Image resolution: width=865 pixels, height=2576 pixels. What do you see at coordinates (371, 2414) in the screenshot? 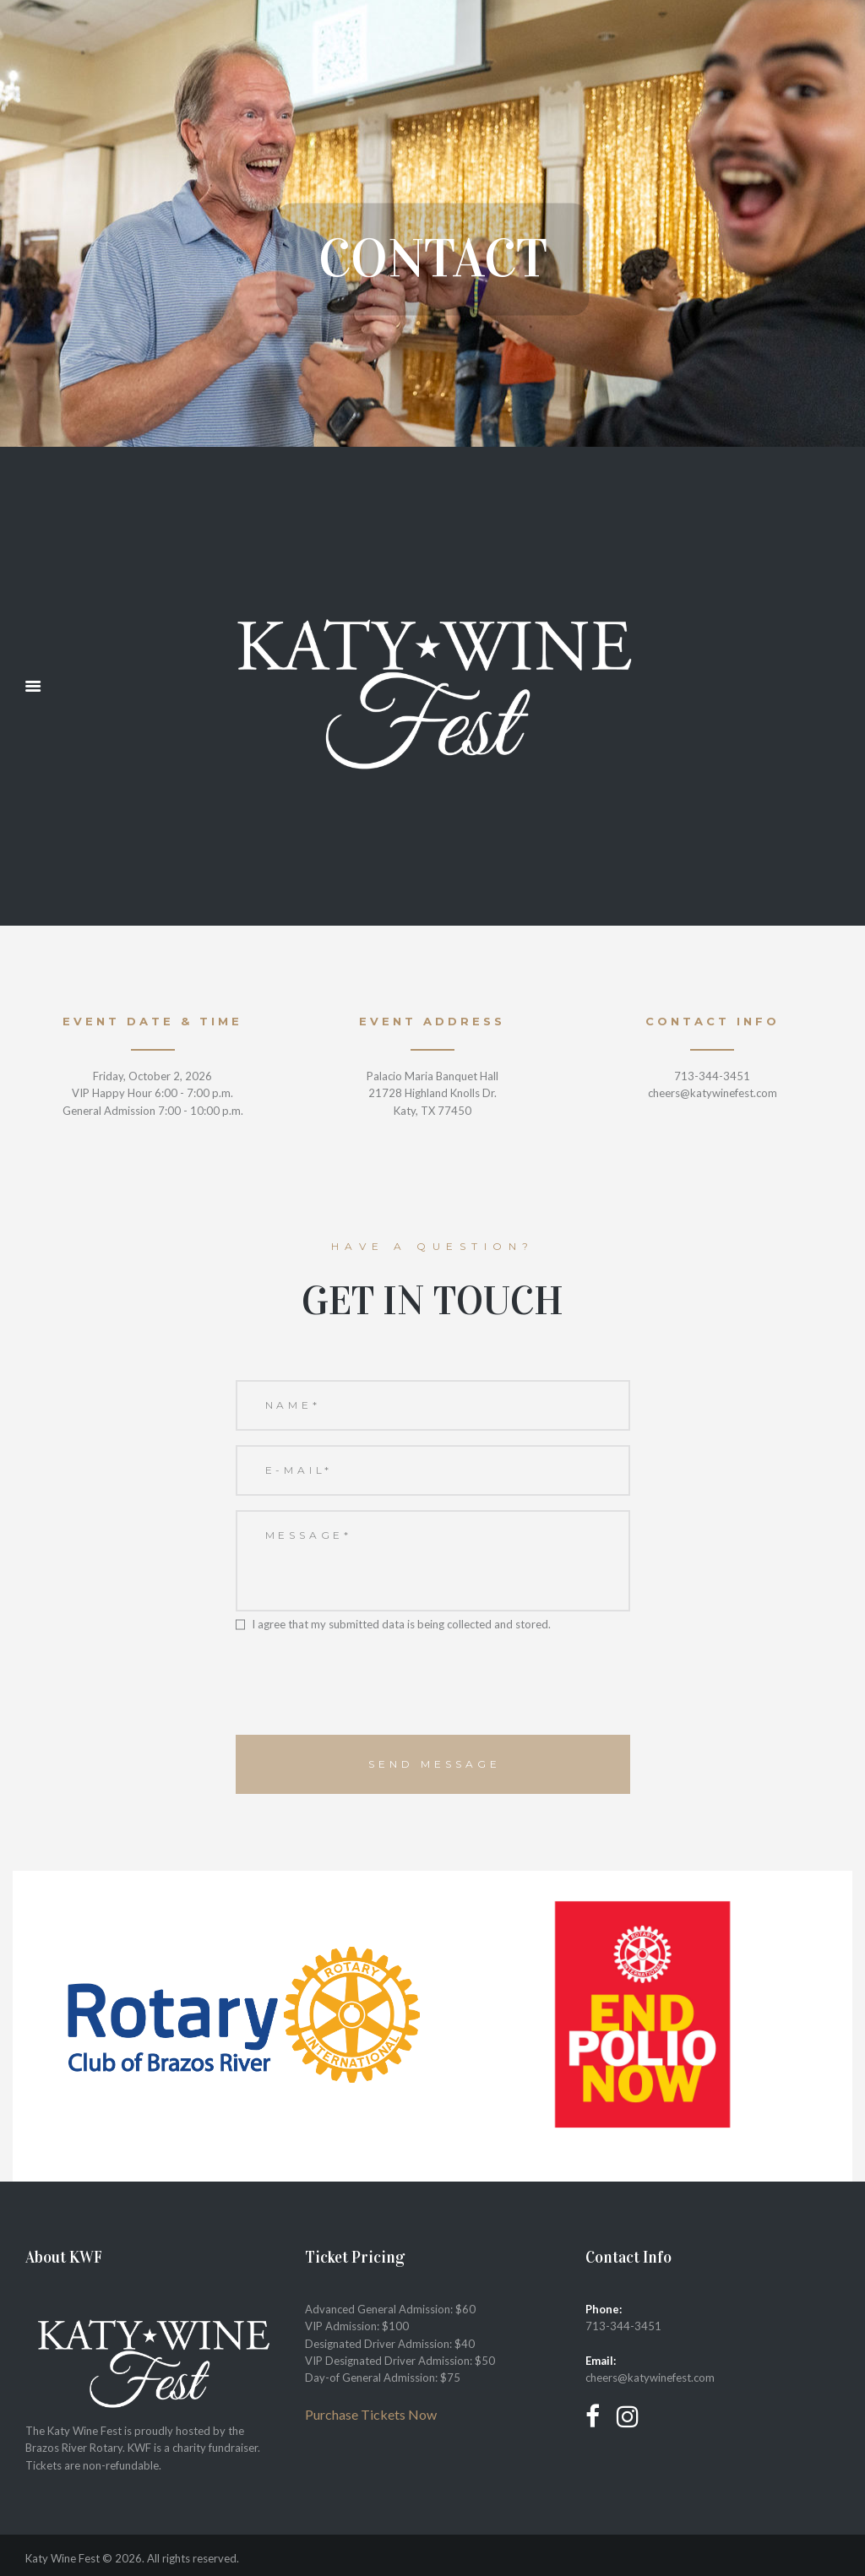
I see `Purchase Tickets Now` at bounding box center [371, 2414].